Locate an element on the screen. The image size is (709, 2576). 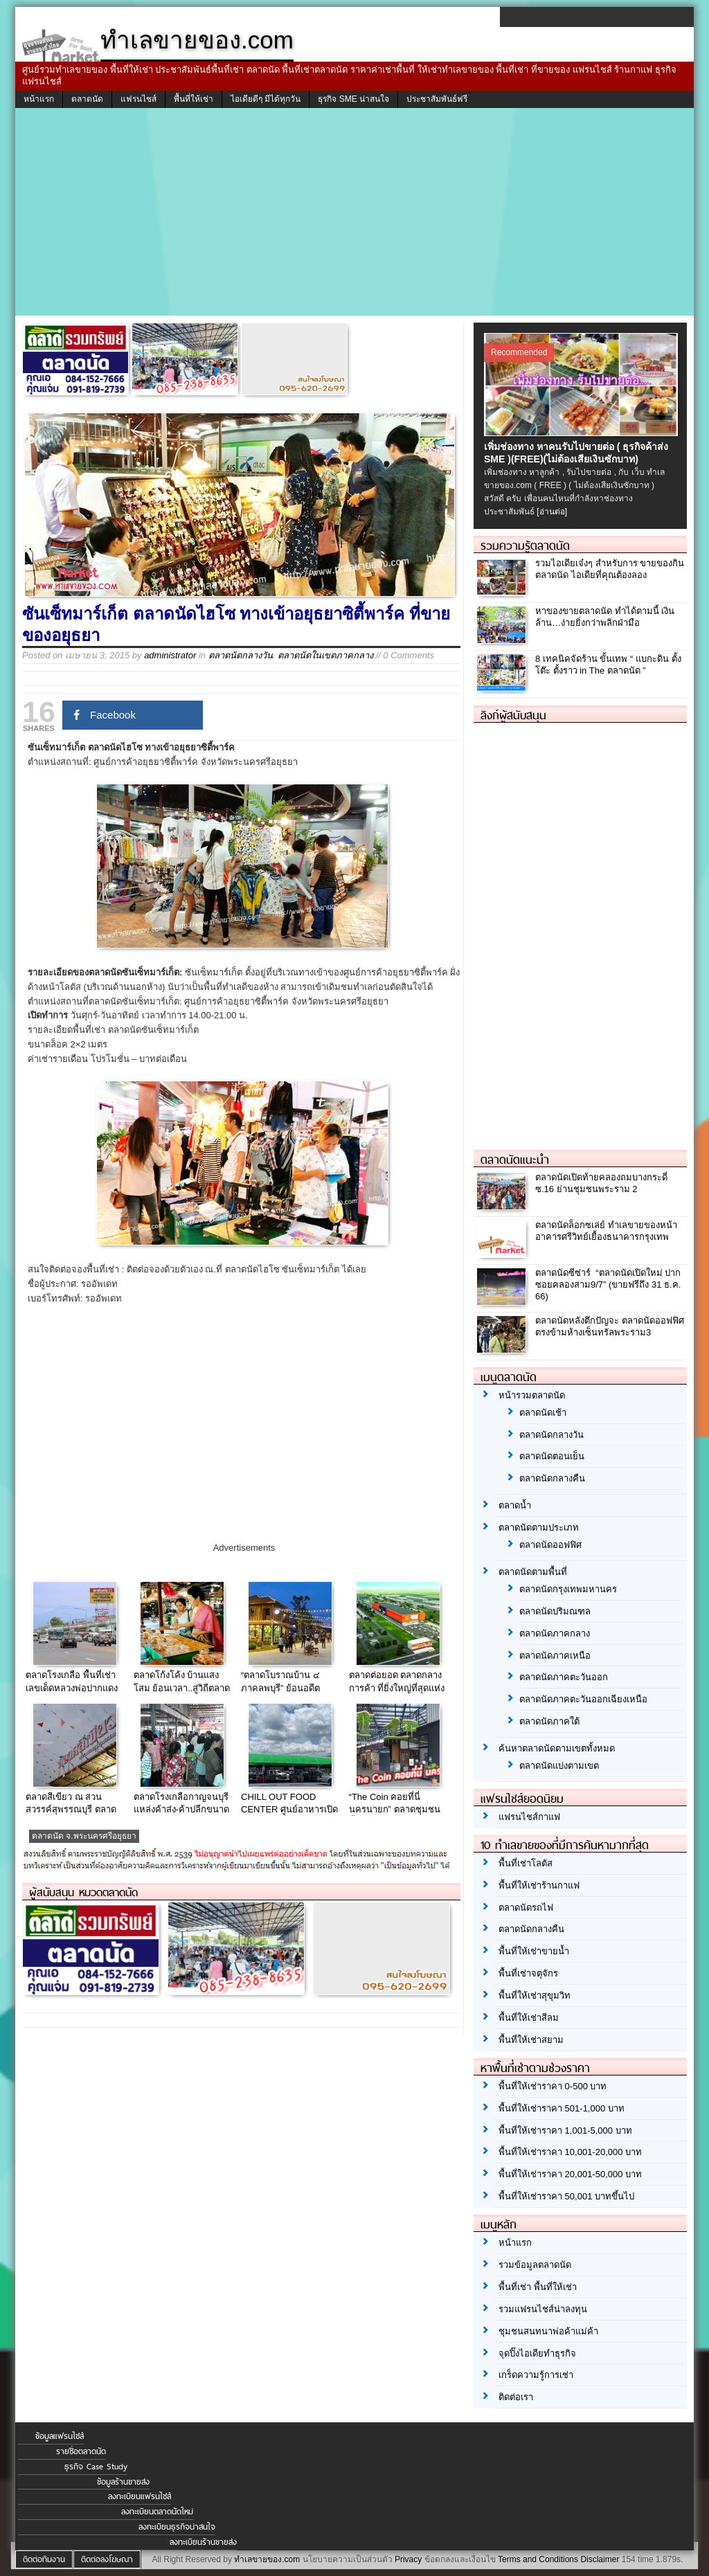
รวมข้อมูลตลาดนัด is located at coordinates (535, 2265).